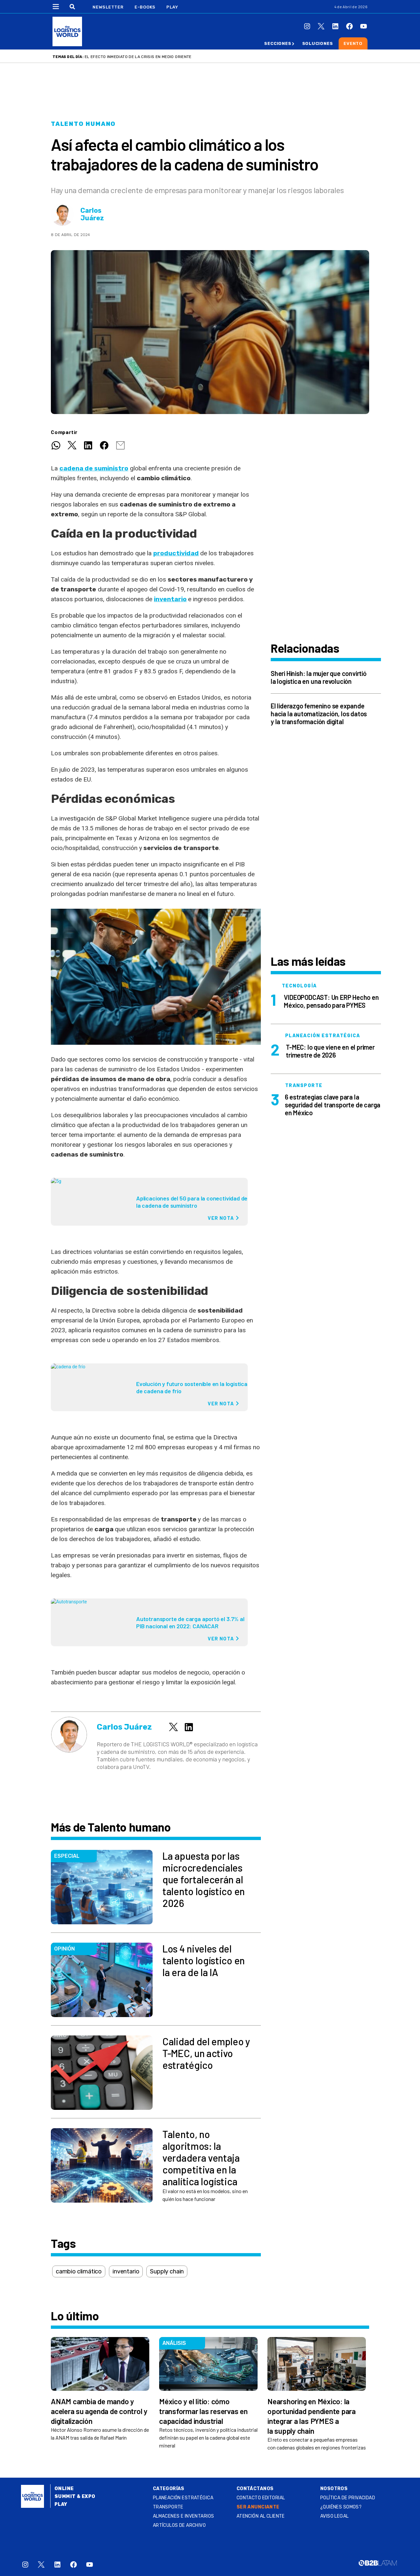 Image resolution: width=420 pixels, height=2576 pixels. What do you see at coordinates (170, 599) in the screenshot?
I see `inventario` at bounding box center [170, 599].